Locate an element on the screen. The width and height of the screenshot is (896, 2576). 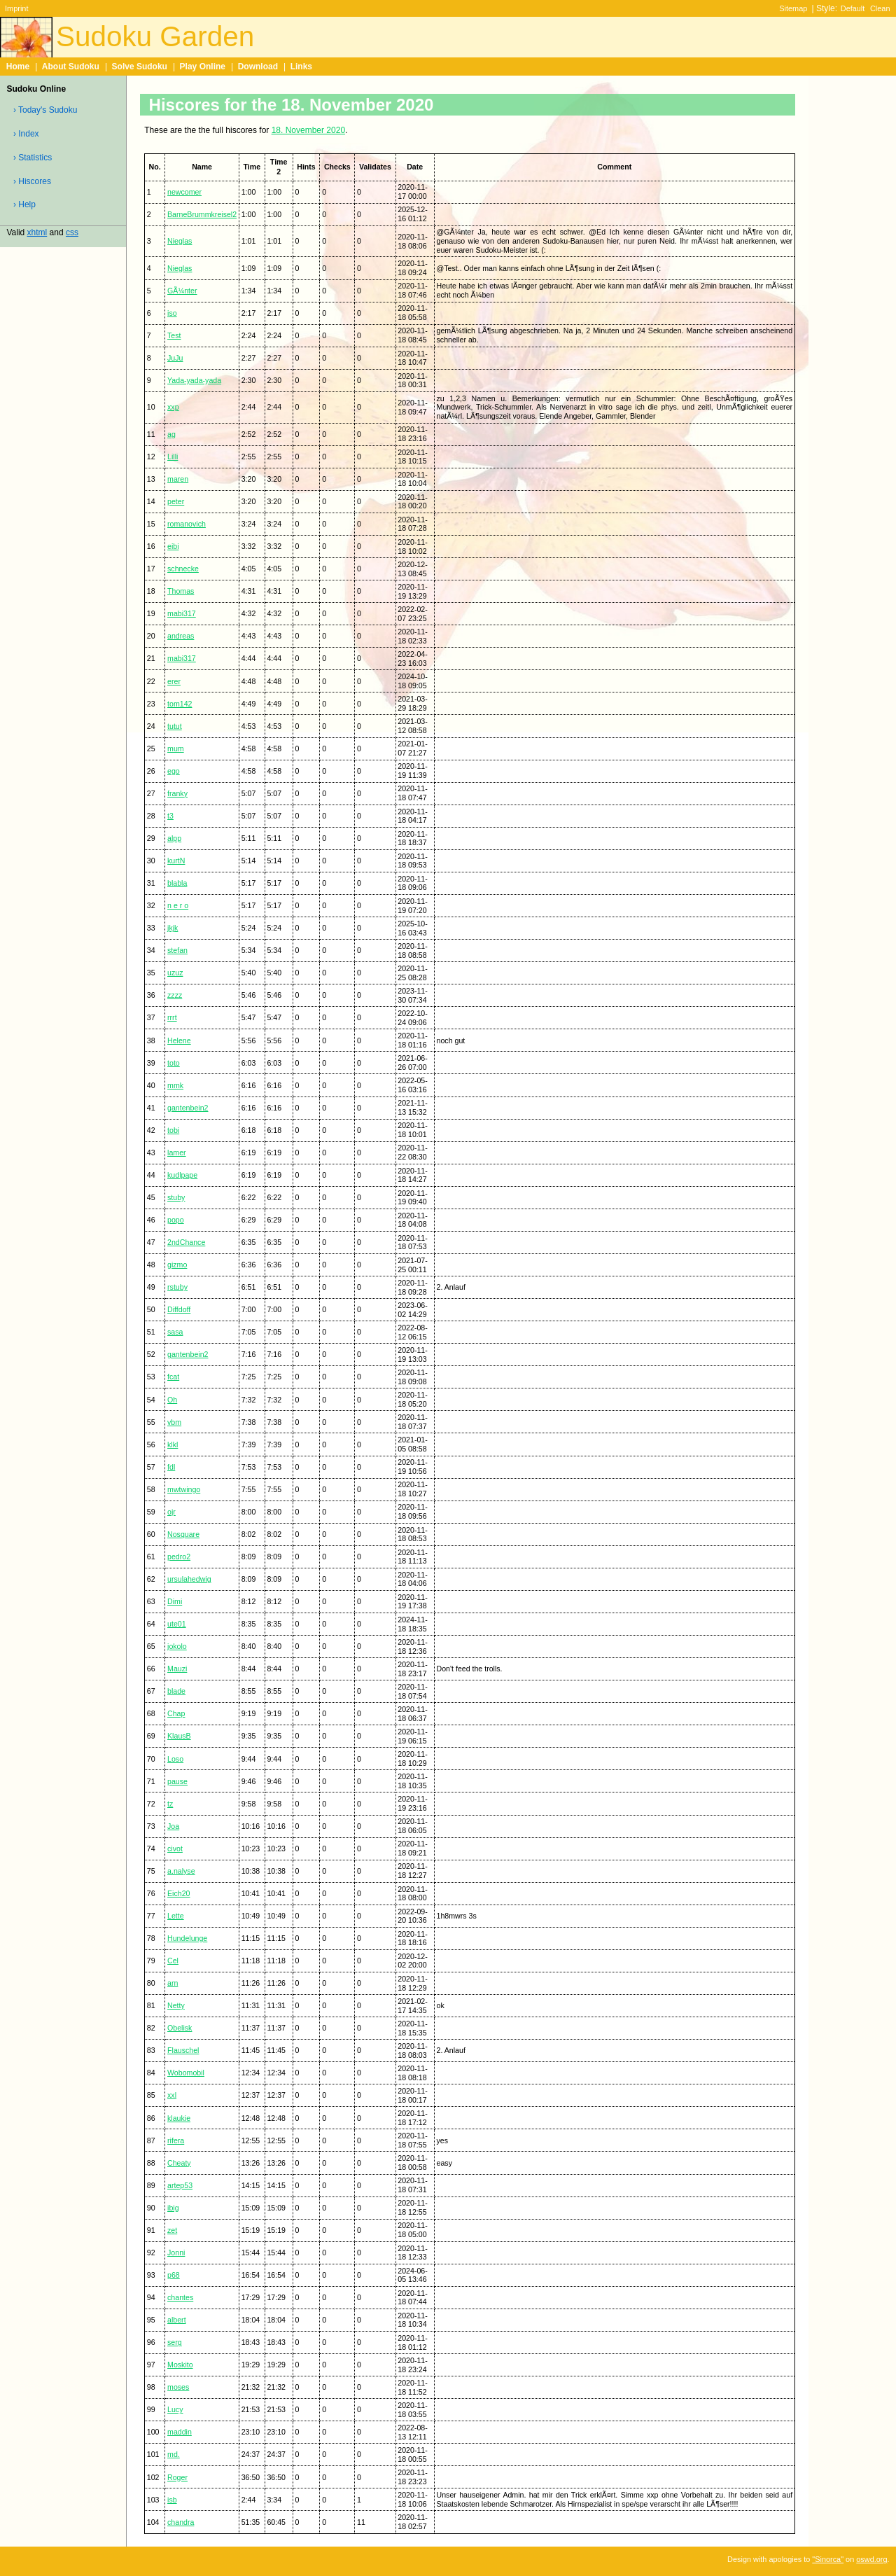
oswd.org is located at coordinates (871, 2559).